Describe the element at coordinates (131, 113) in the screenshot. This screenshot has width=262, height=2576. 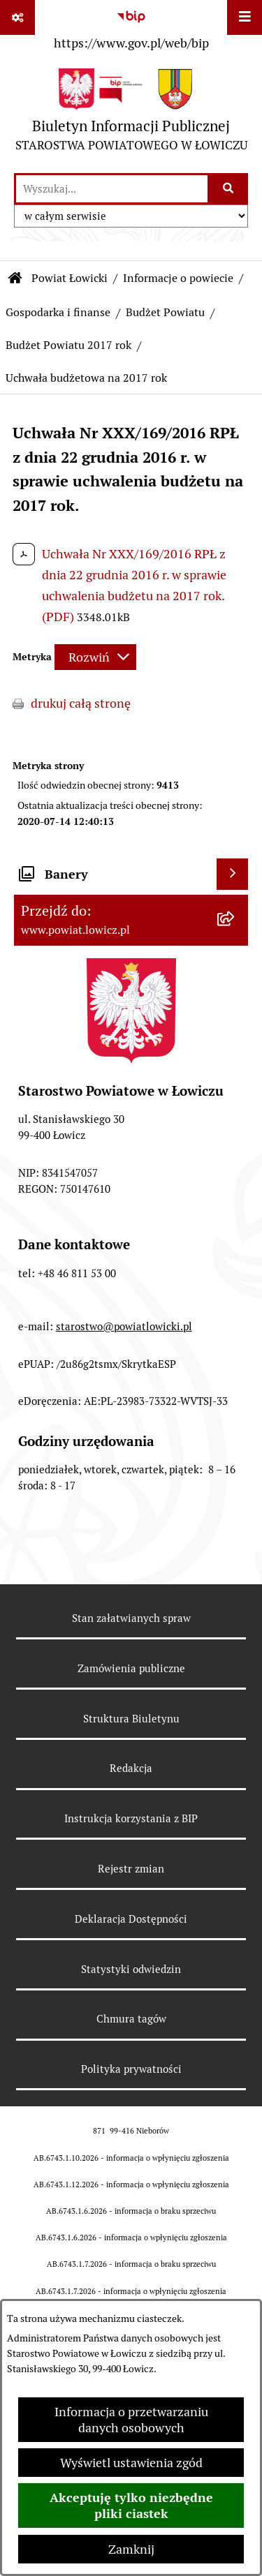
I see `[Przejdź do strony głównej]` at that location.